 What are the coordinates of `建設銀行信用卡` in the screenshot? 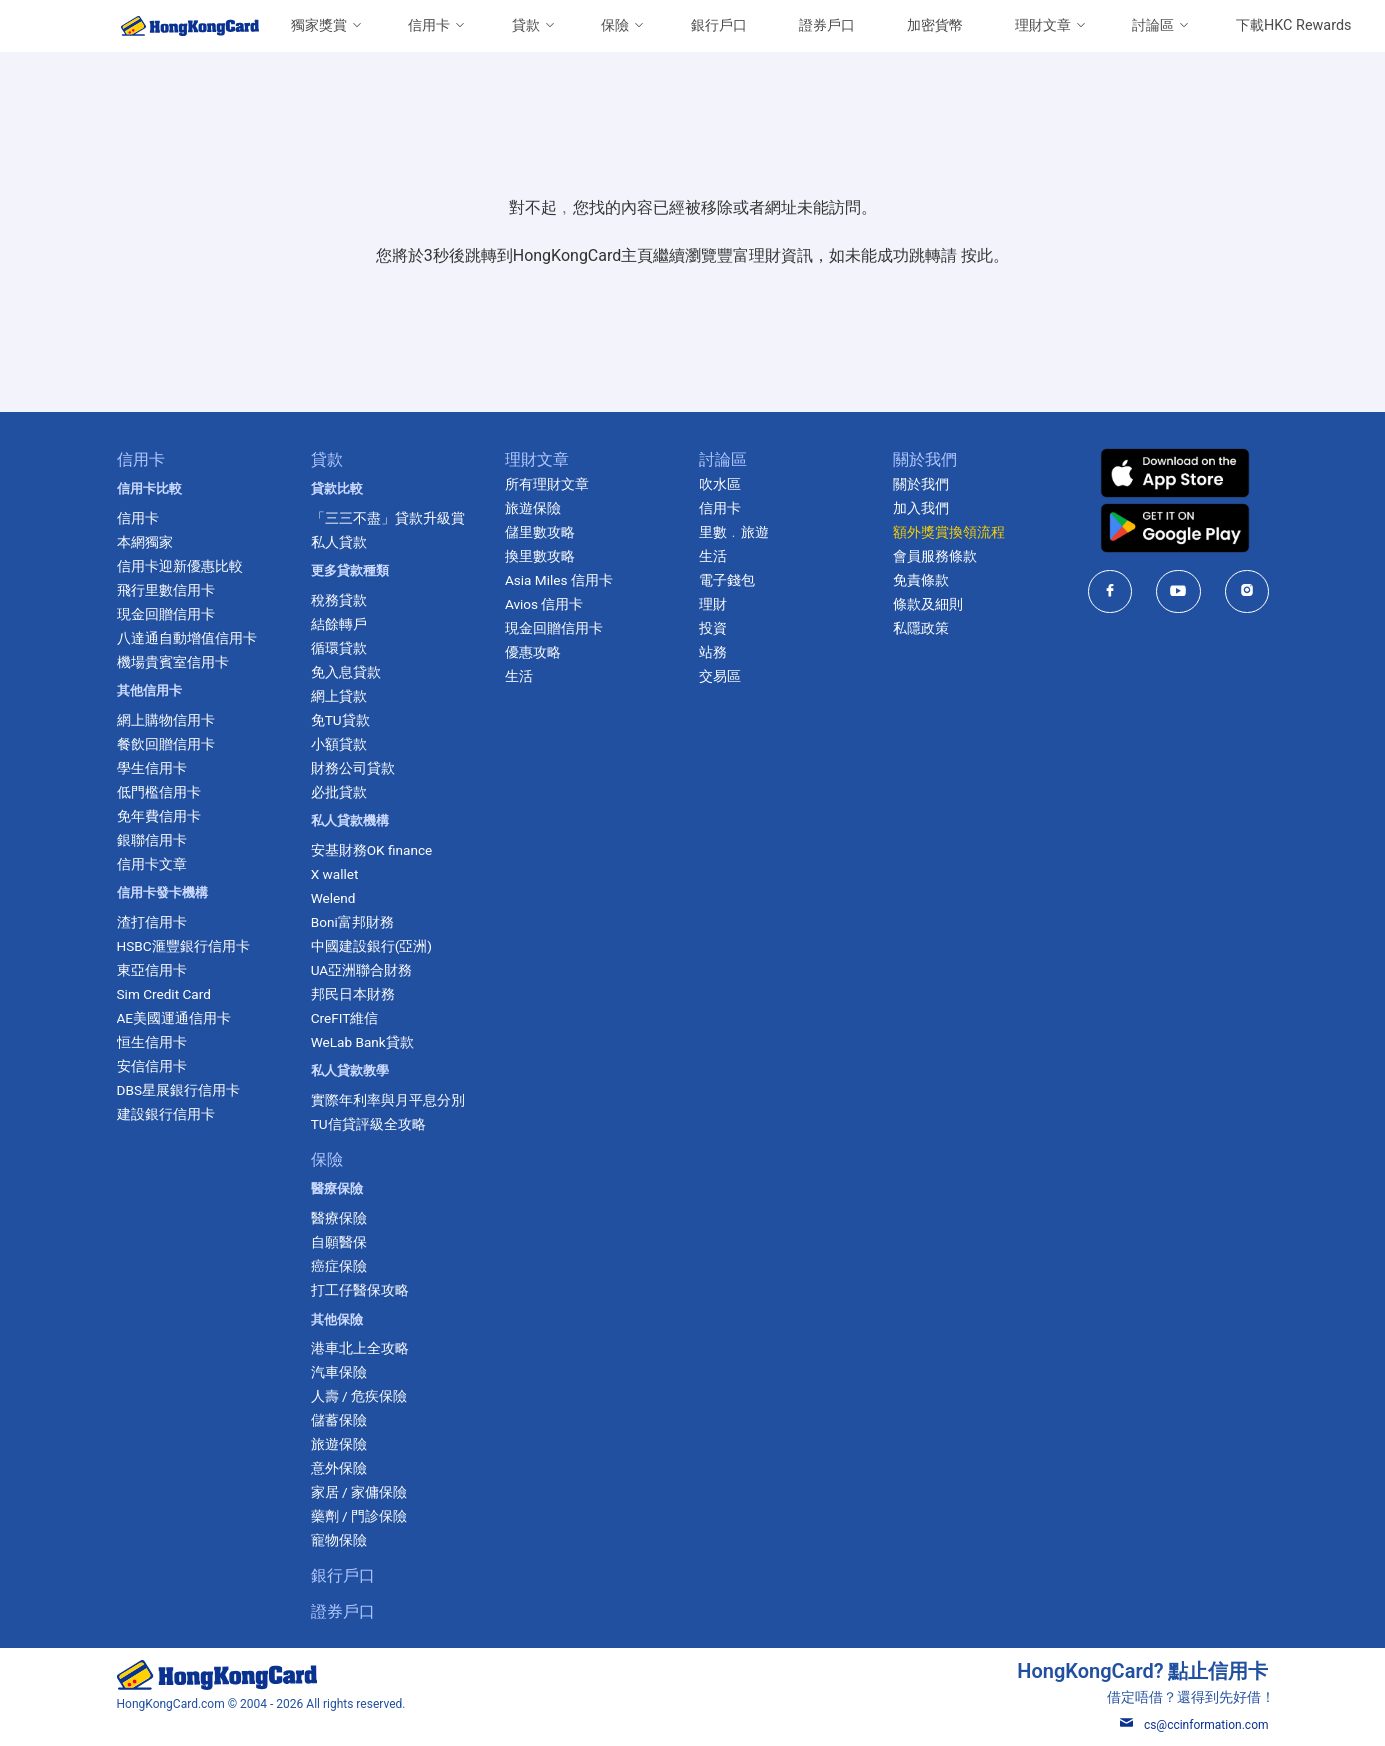 It's located at (165, 1114).